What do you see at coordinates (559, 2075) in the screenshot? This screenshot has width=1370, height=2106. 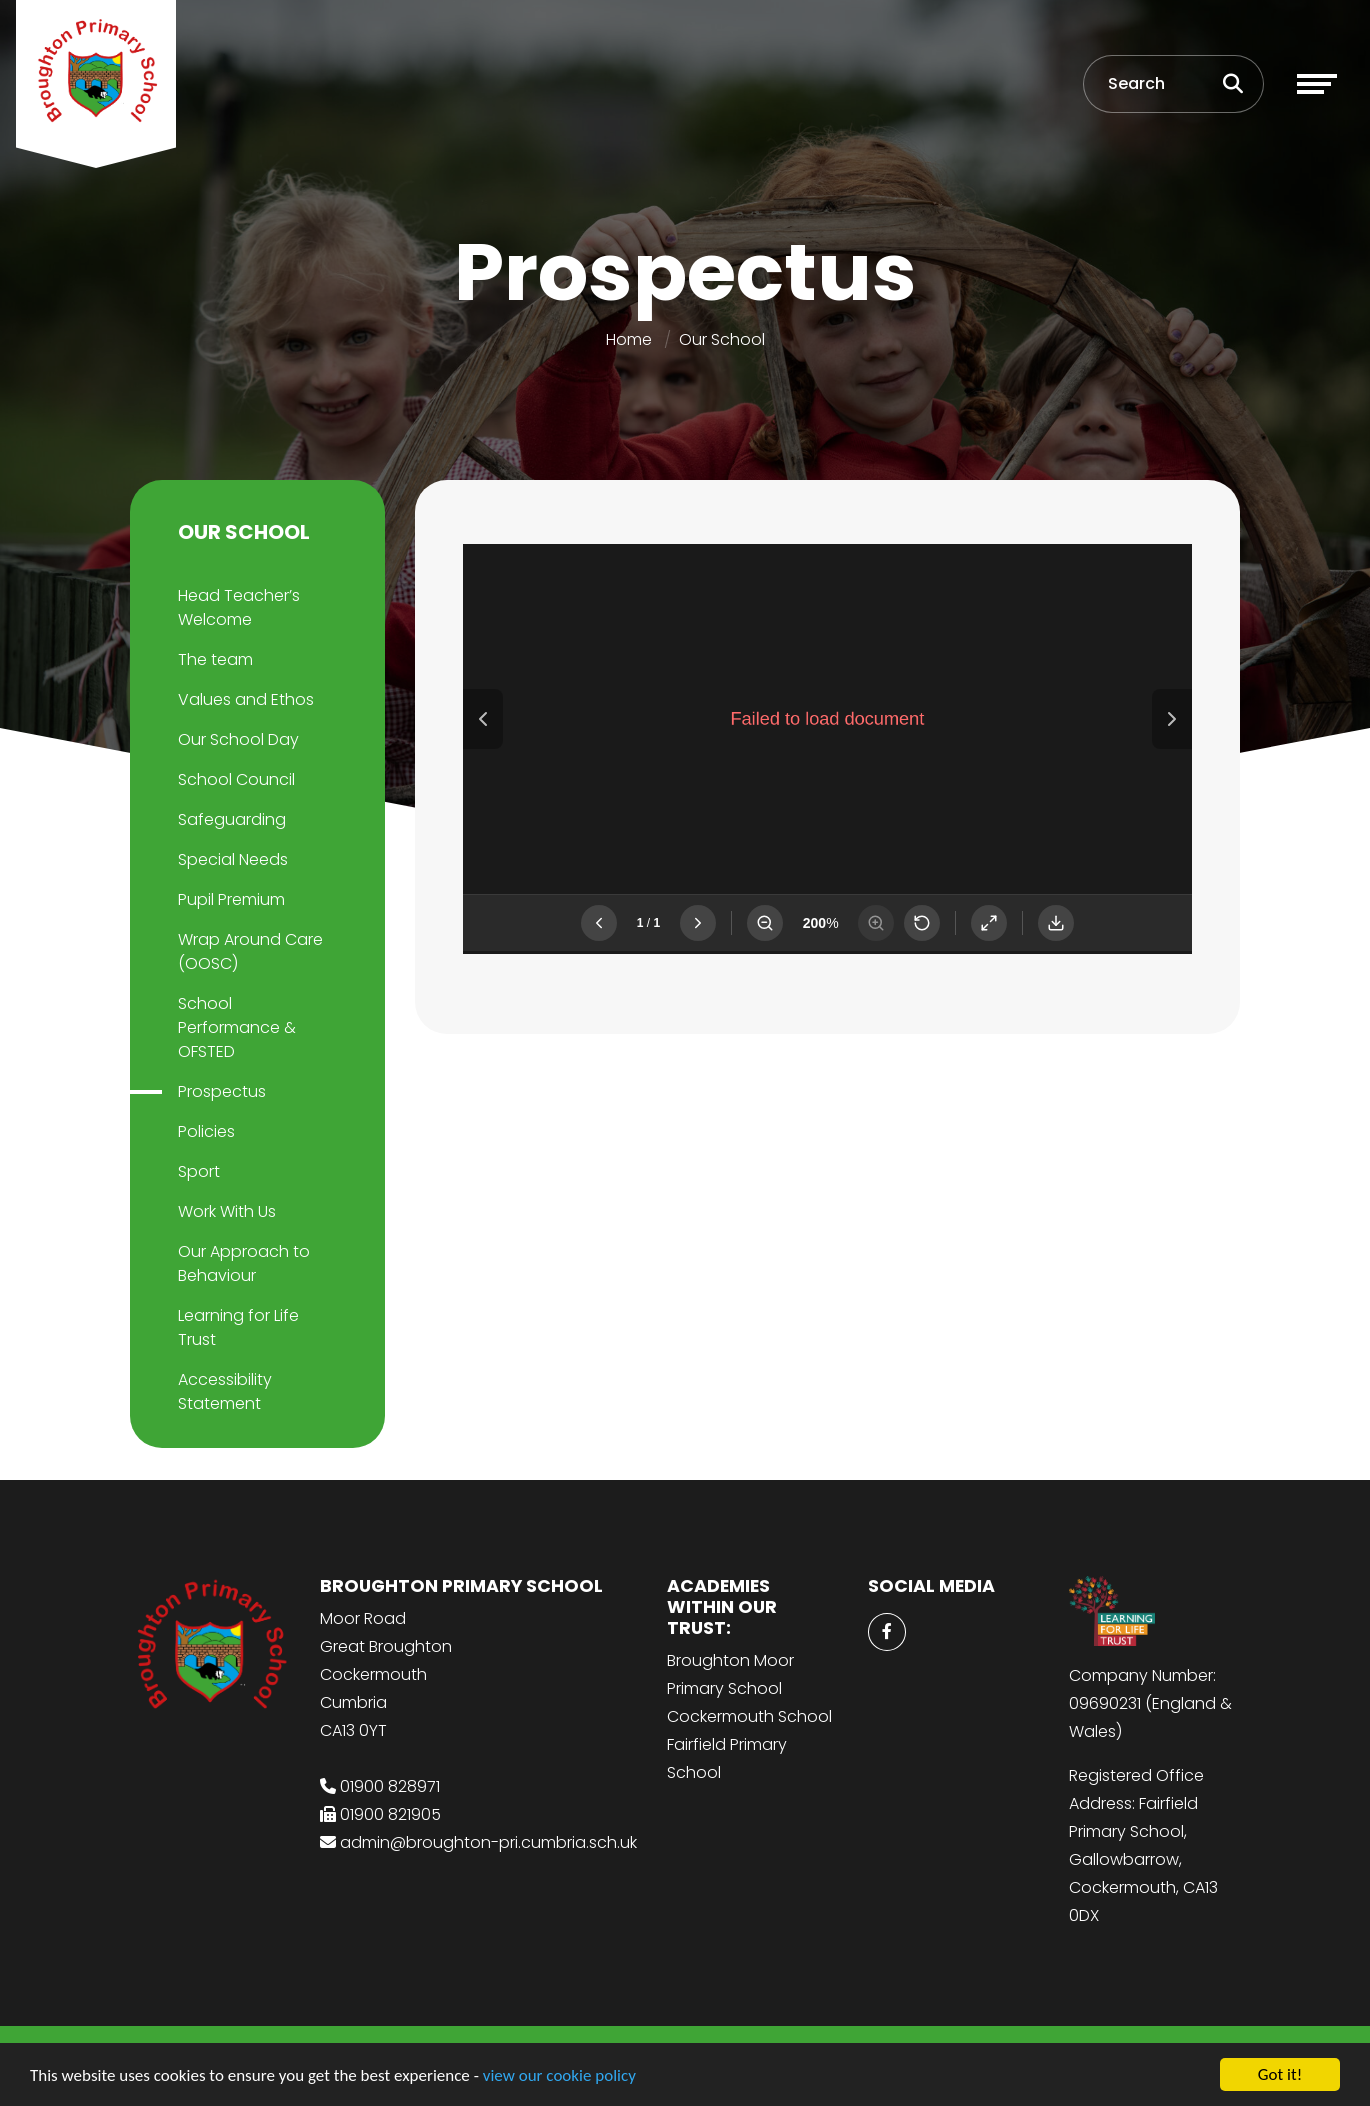 I see `view our cookie policy` at bounding box center [559, 2075].